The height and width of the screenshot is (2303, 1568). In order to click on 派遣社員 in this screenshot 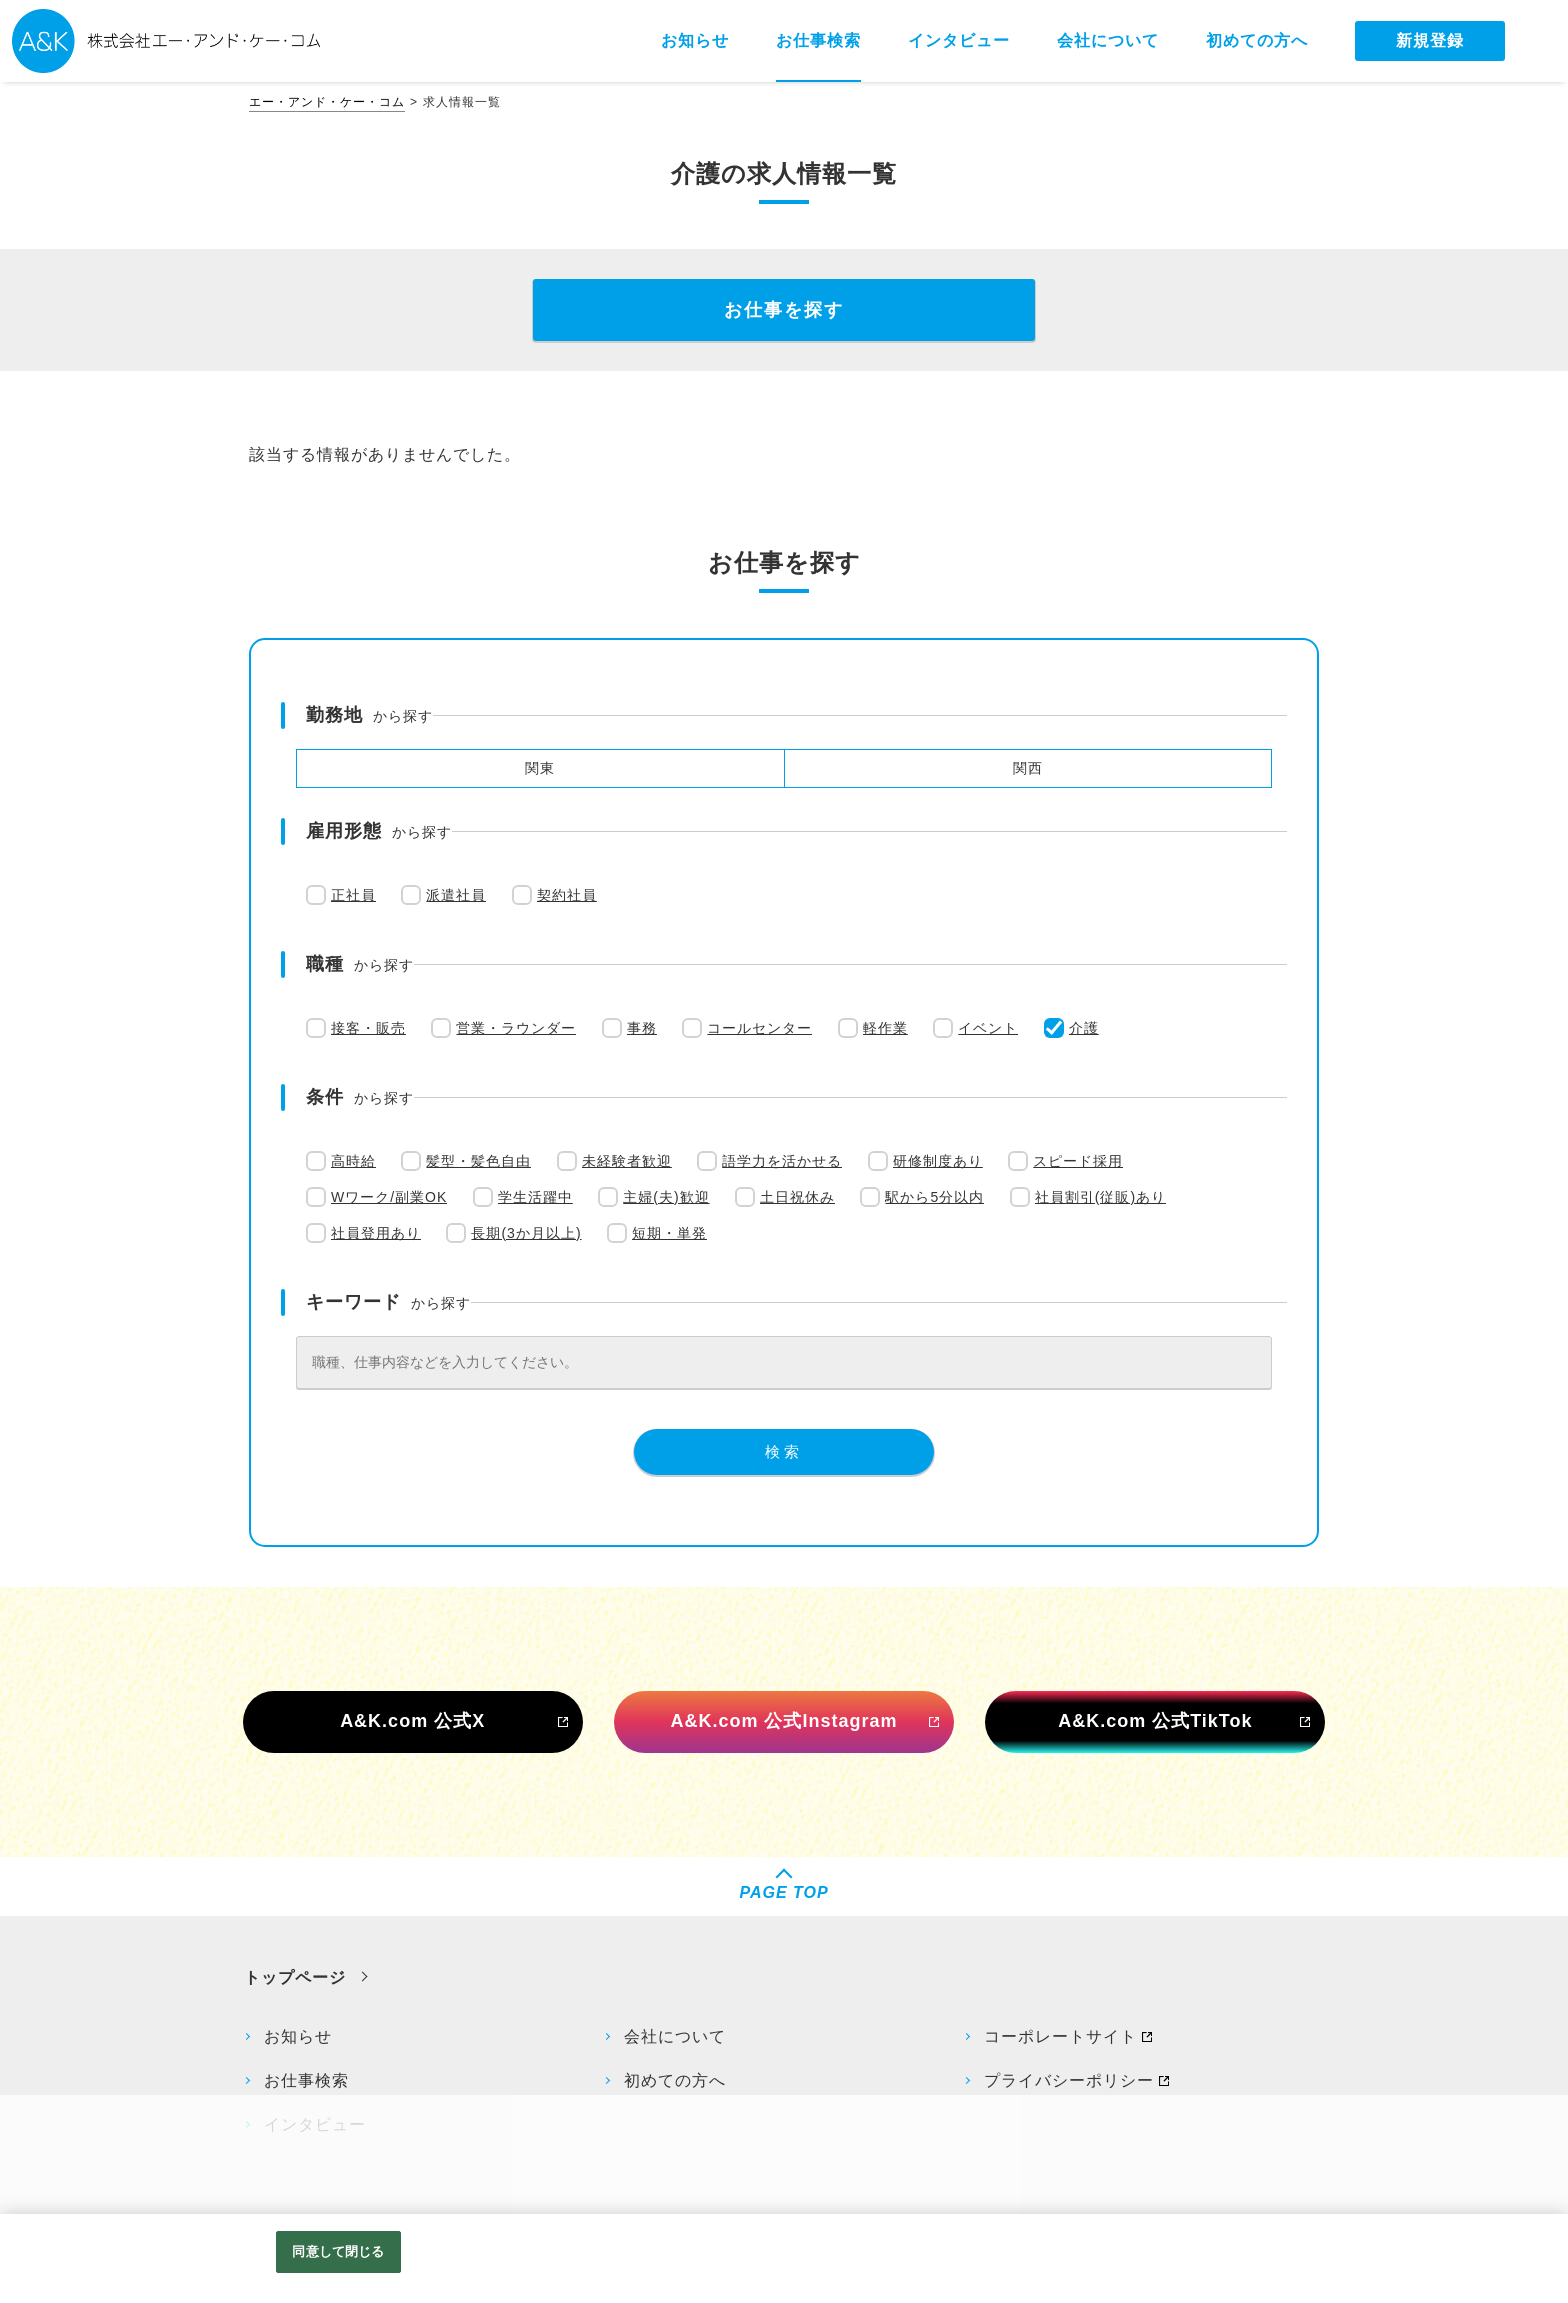, I will do `click(456, 895)`.